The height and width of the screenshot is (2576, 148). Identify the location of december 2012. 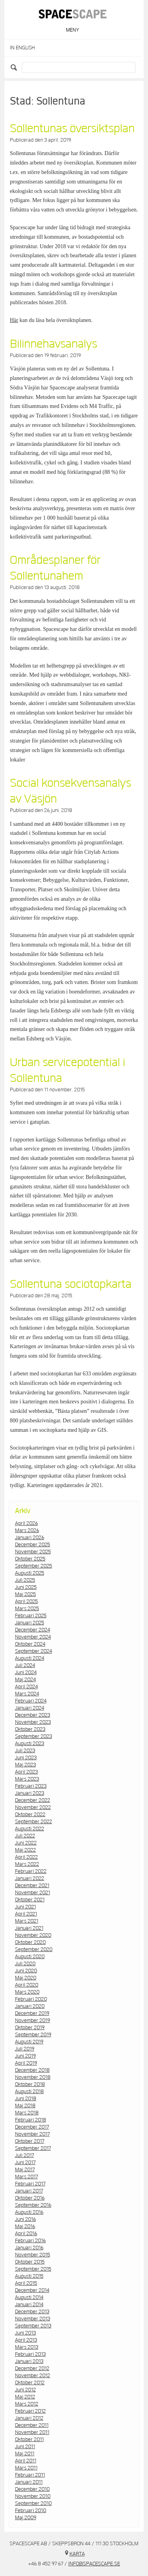
(32, 2368).